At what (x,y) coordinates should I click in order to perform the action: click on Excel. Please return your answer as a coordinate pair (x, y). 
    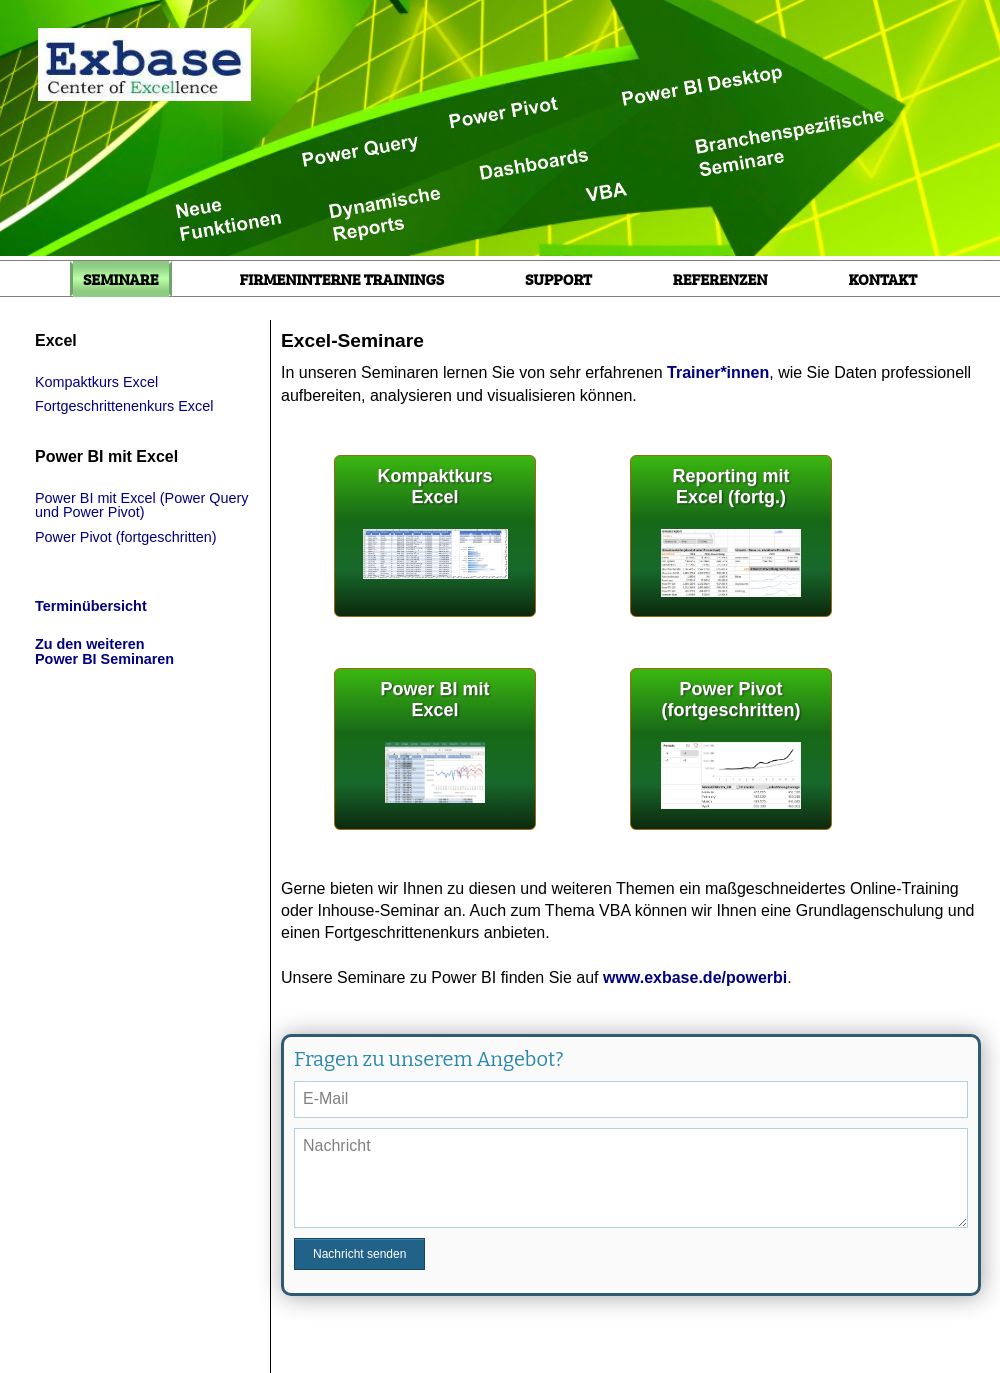
    Looking at the image, I should click on (56, 340).